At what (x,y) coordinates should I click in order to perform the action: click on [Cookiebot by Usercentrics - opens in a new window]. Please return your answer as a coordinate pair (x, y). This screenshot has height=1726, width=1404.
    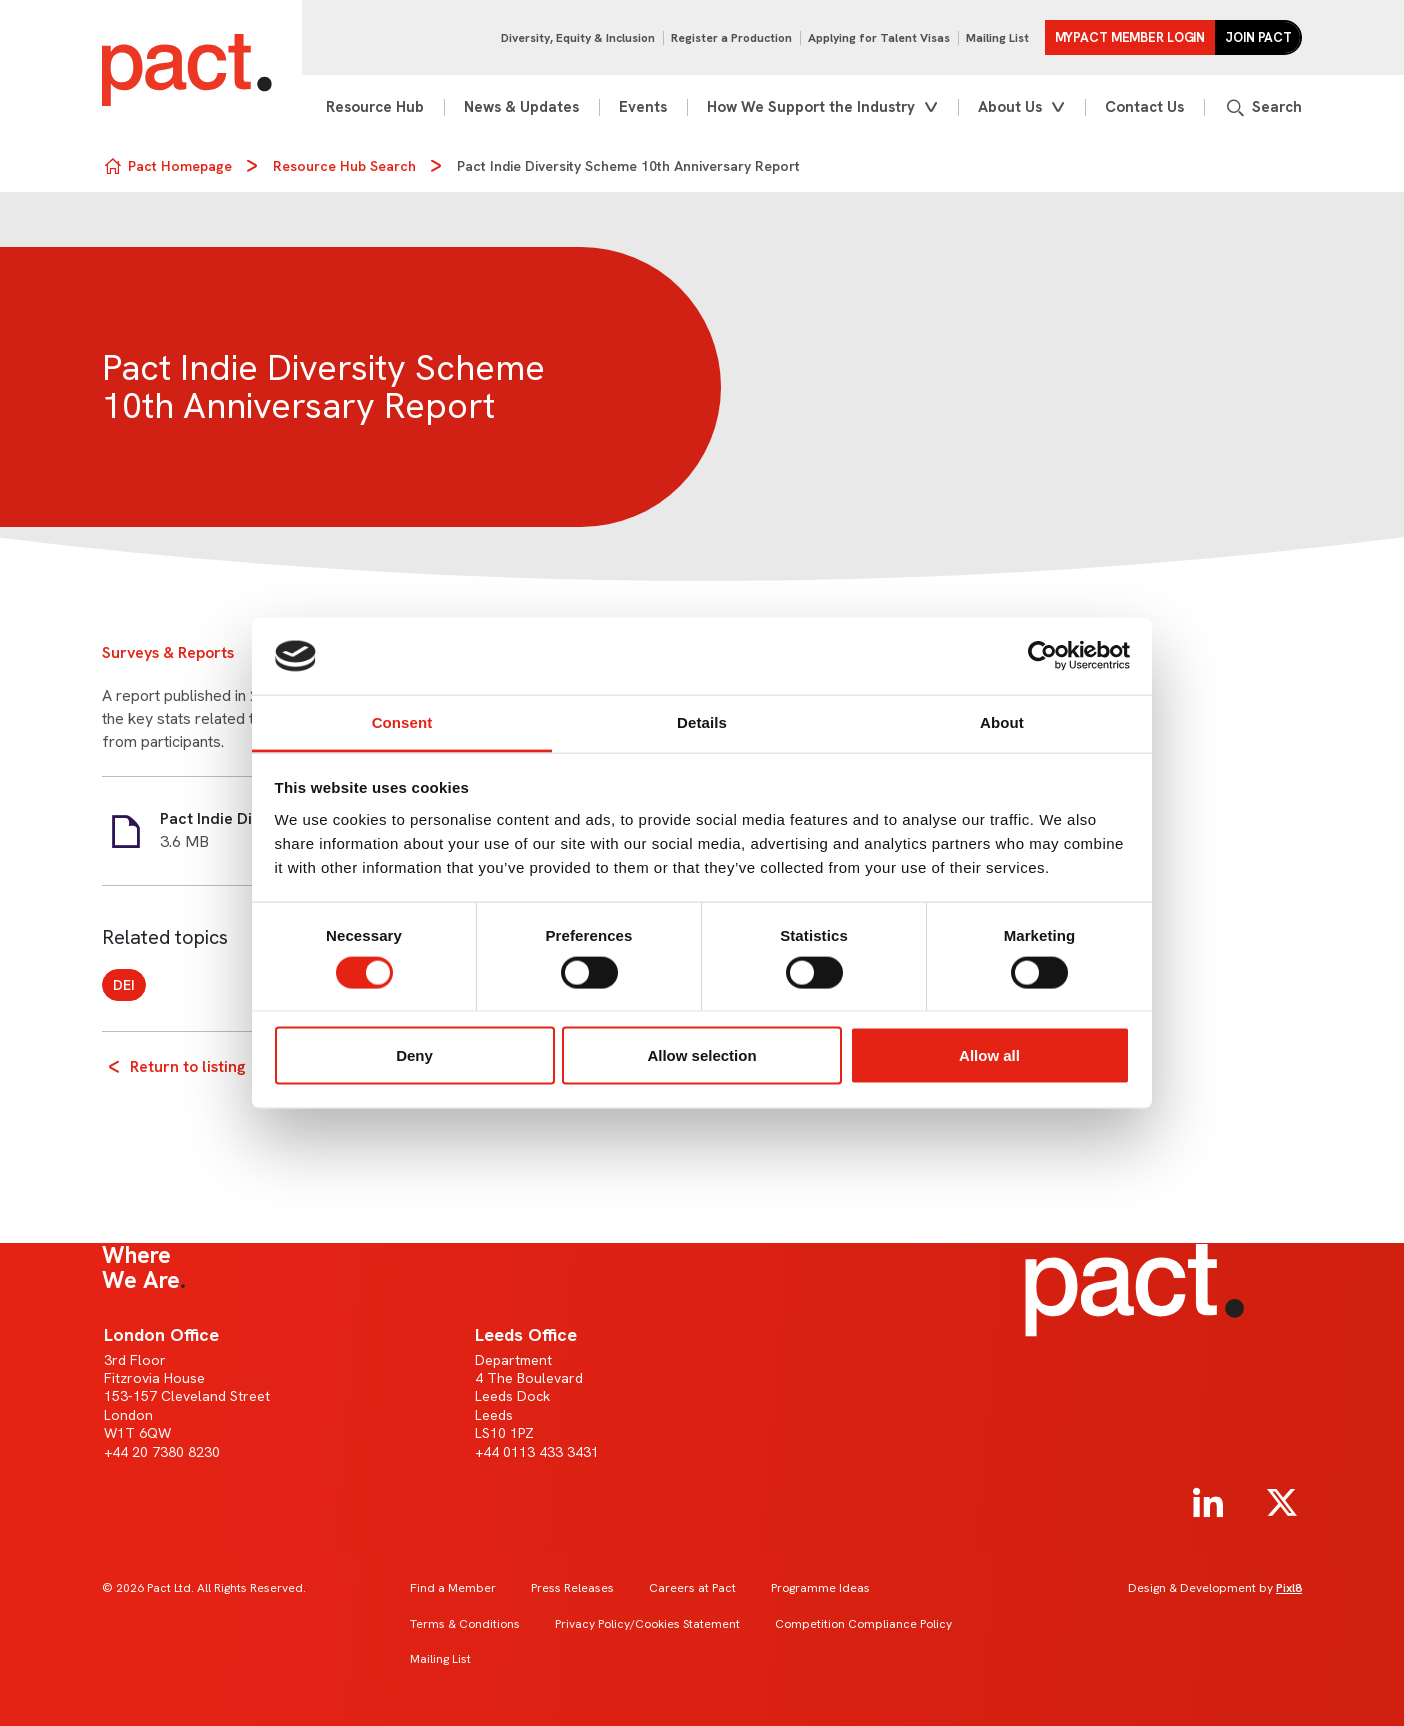
    Looking at the image, I should click on (1042, 656).